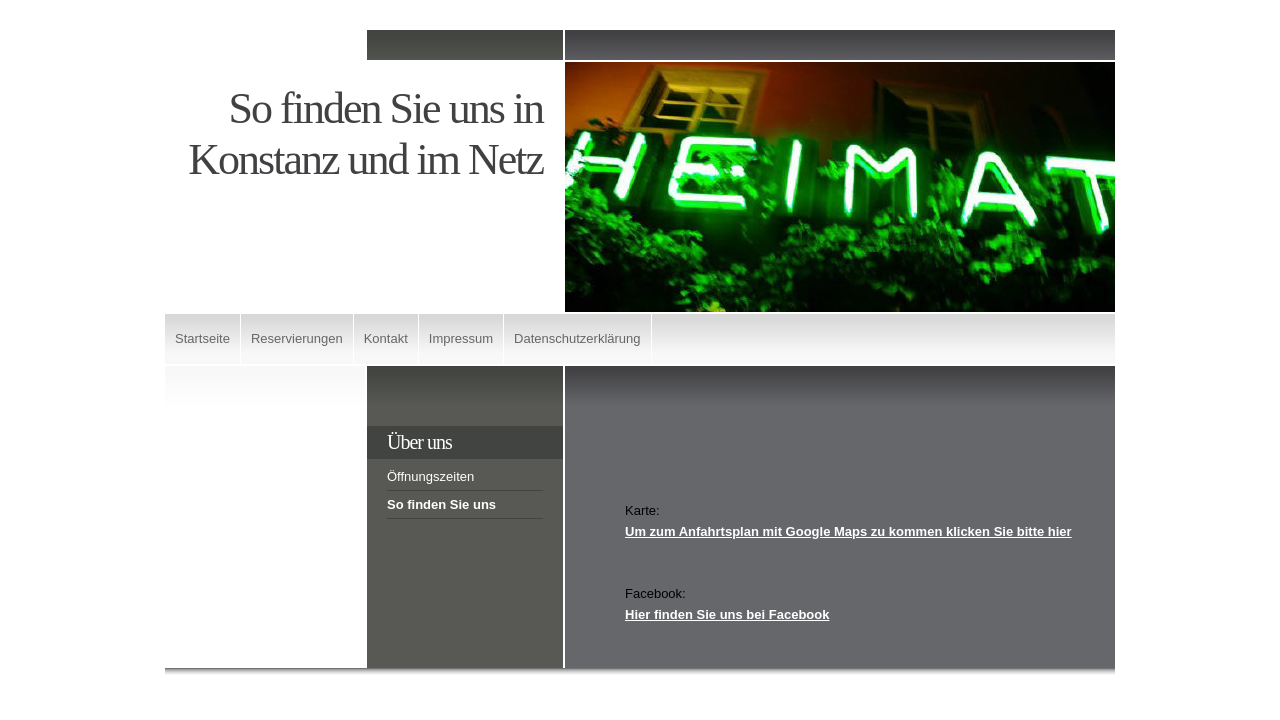  What do you see at coordinates (419, 442) in the screenshot?
I see `Über uns` at bounding box center [419, 442].